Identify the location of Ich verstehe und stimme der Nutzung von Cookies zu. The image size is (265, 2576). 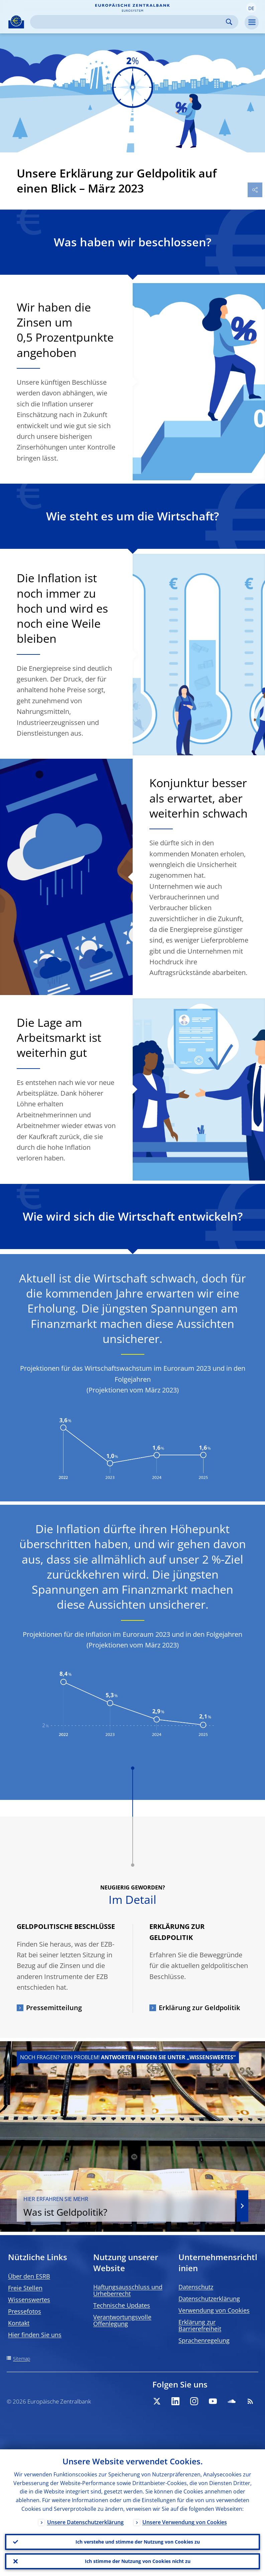
(138, 2542).